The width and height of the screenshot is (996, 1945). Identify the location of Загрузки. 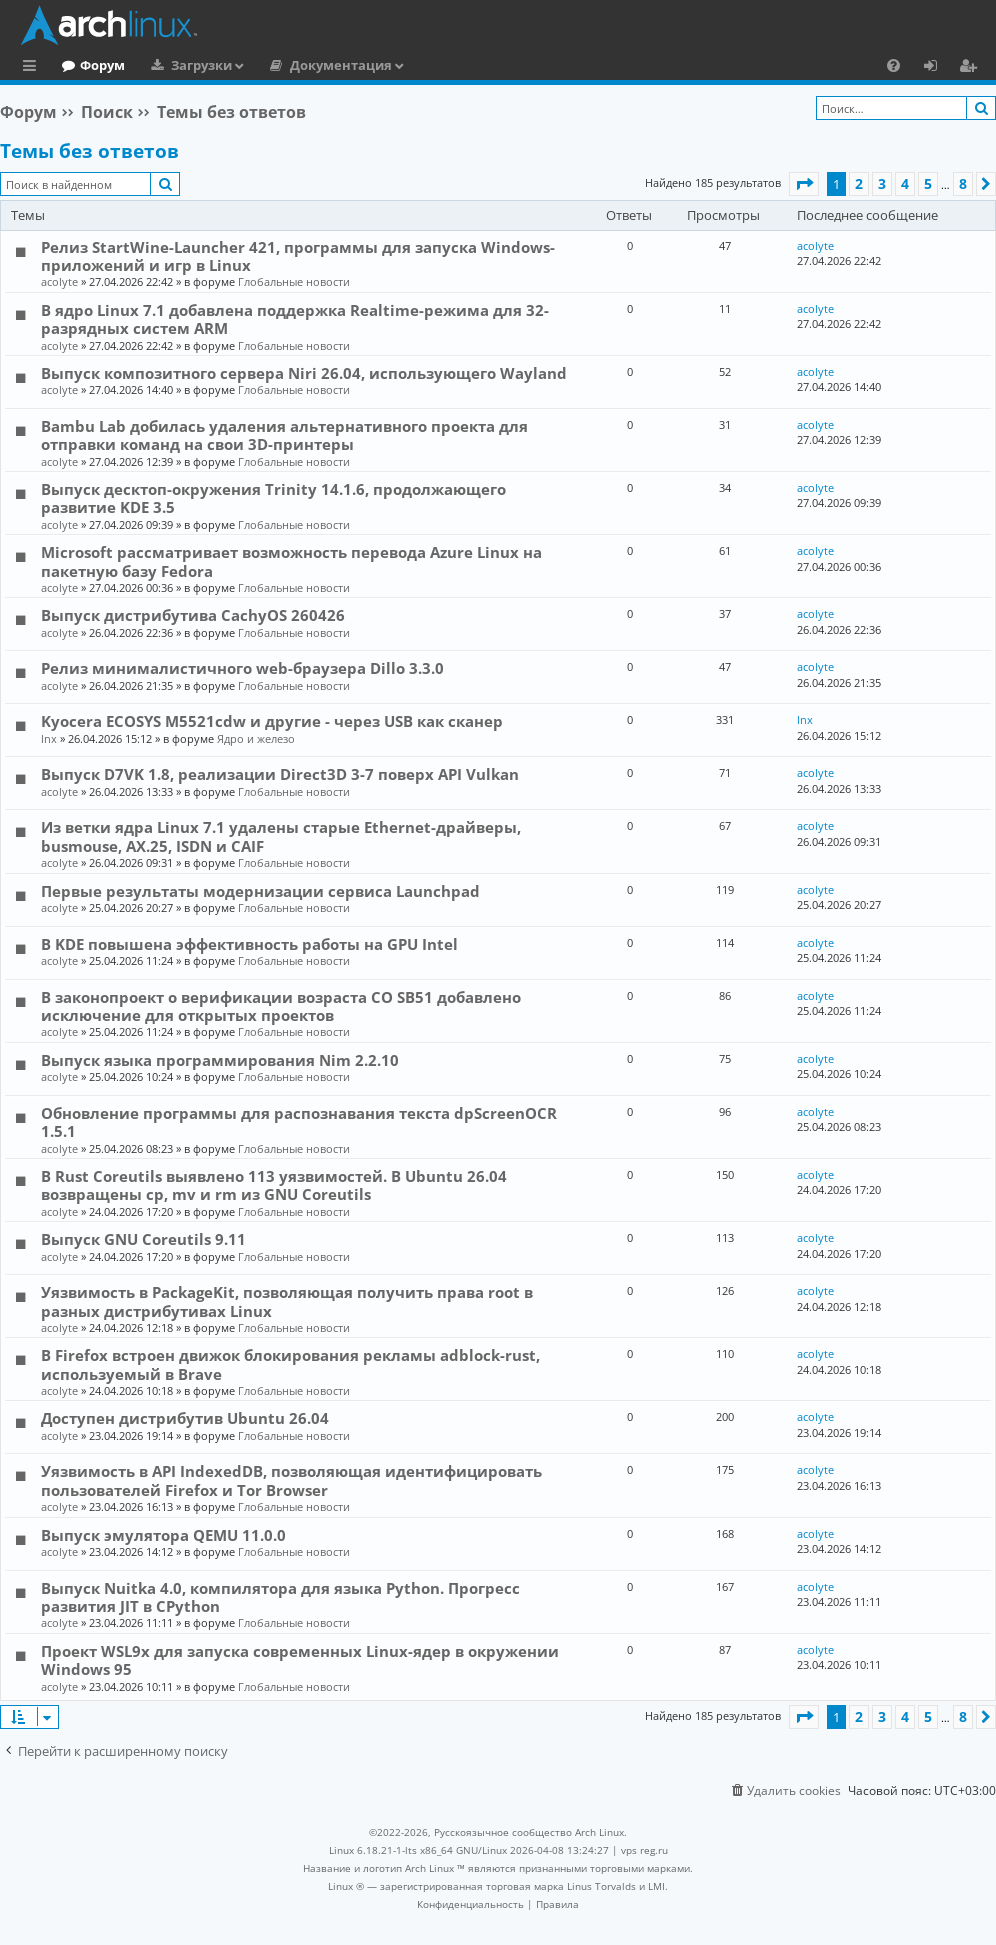
(283, 65).